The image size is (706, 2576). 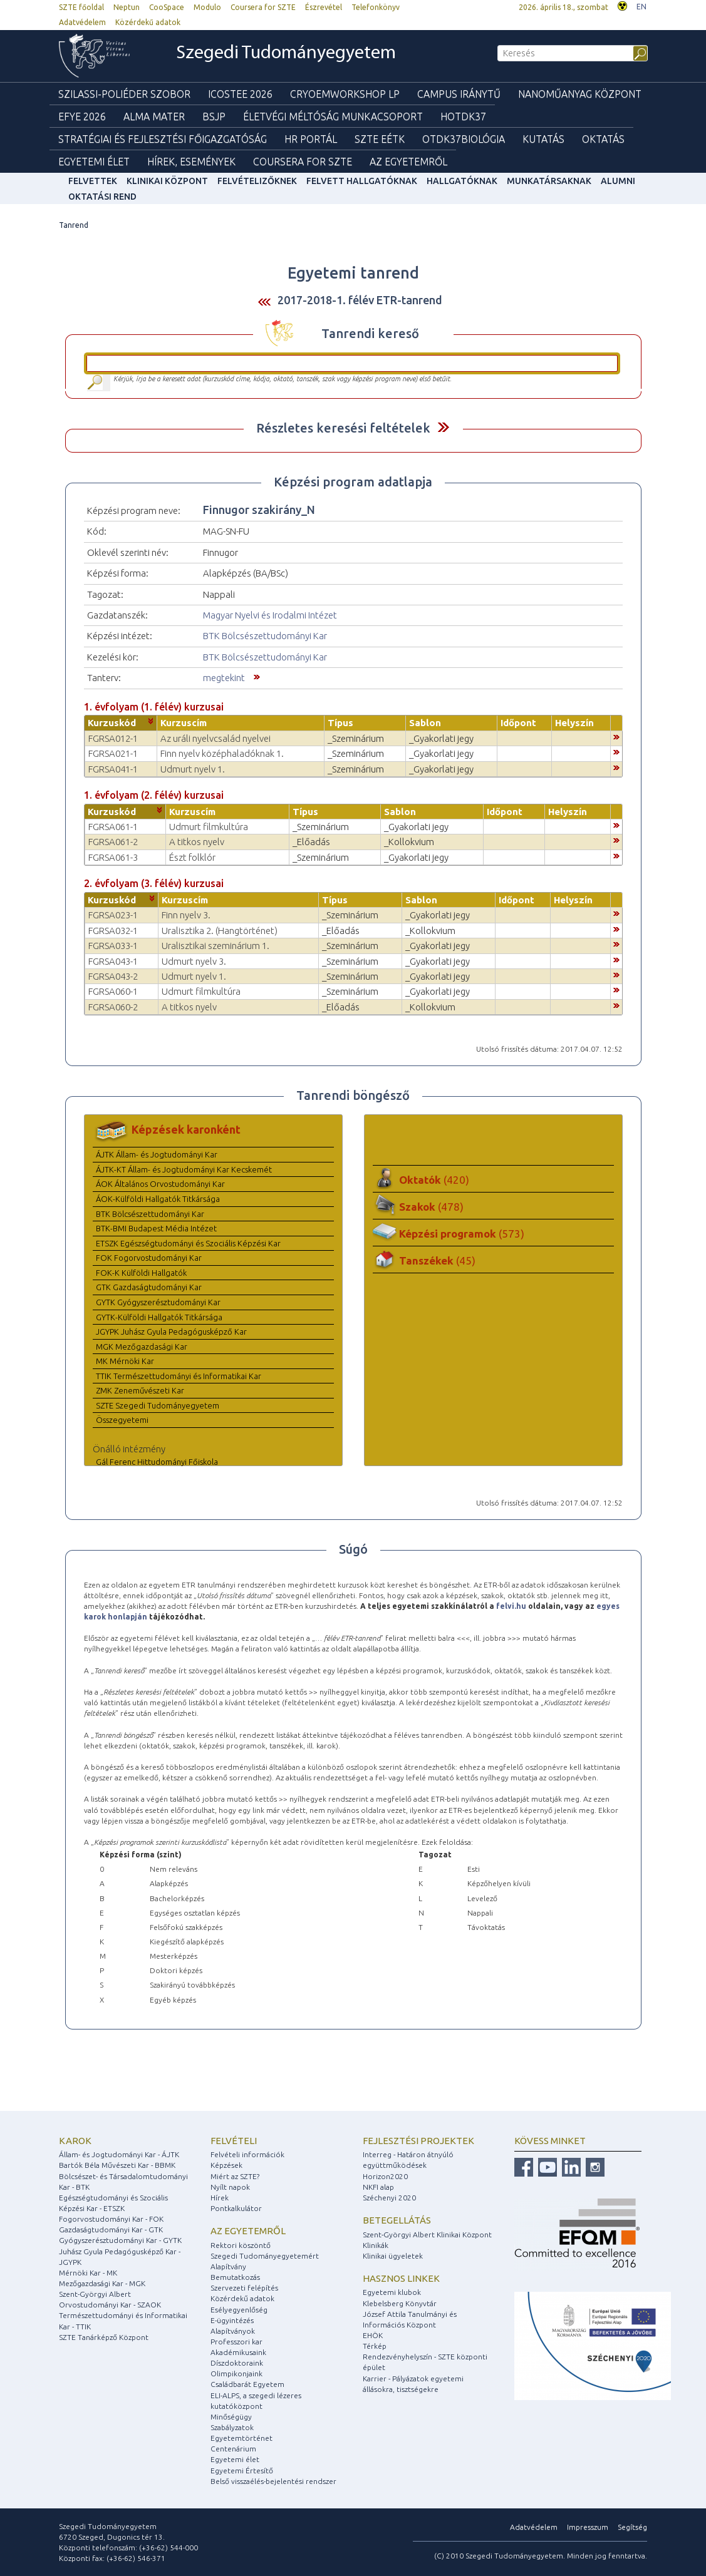 What do you see at coordinates (113, 930) in the screenshot?
I see `FGRSA032-1` at bounding box center [113, 930].